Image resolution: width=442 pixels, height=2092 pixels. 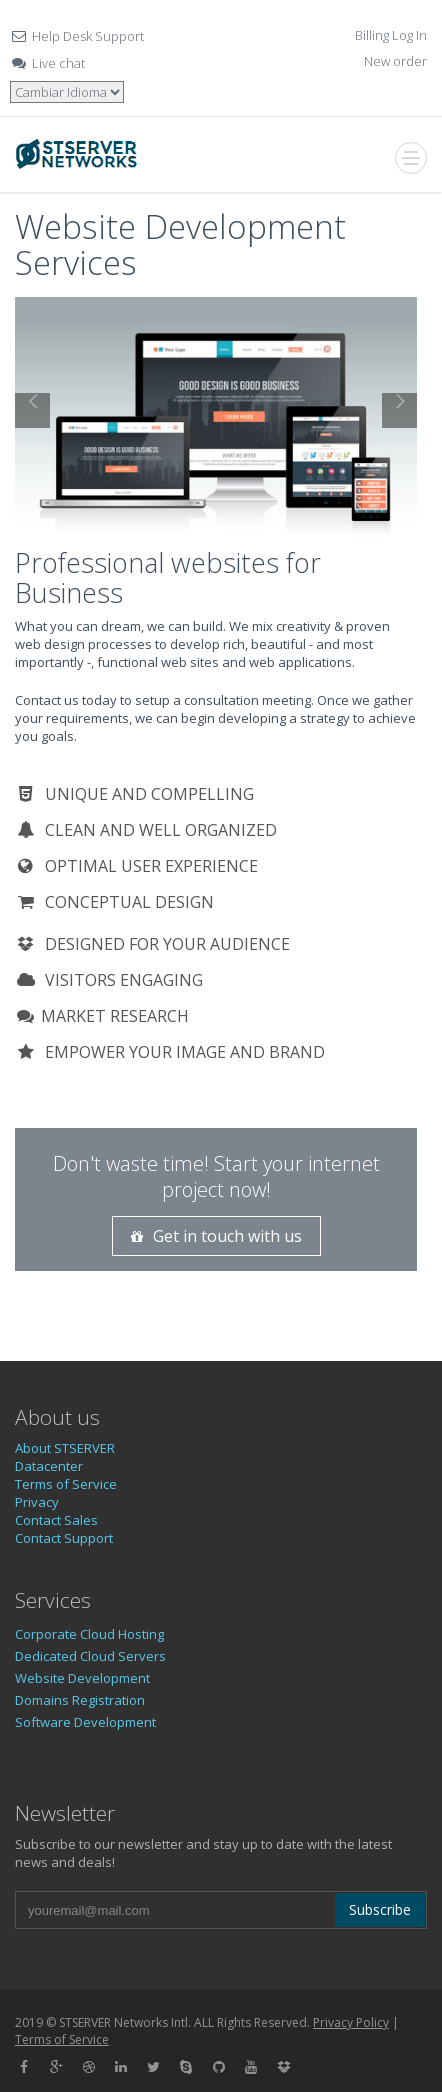 What do you see at coordinates (82, 1678) in the screenshot?
I see `Website Development` at bounding box center [82, 1678].